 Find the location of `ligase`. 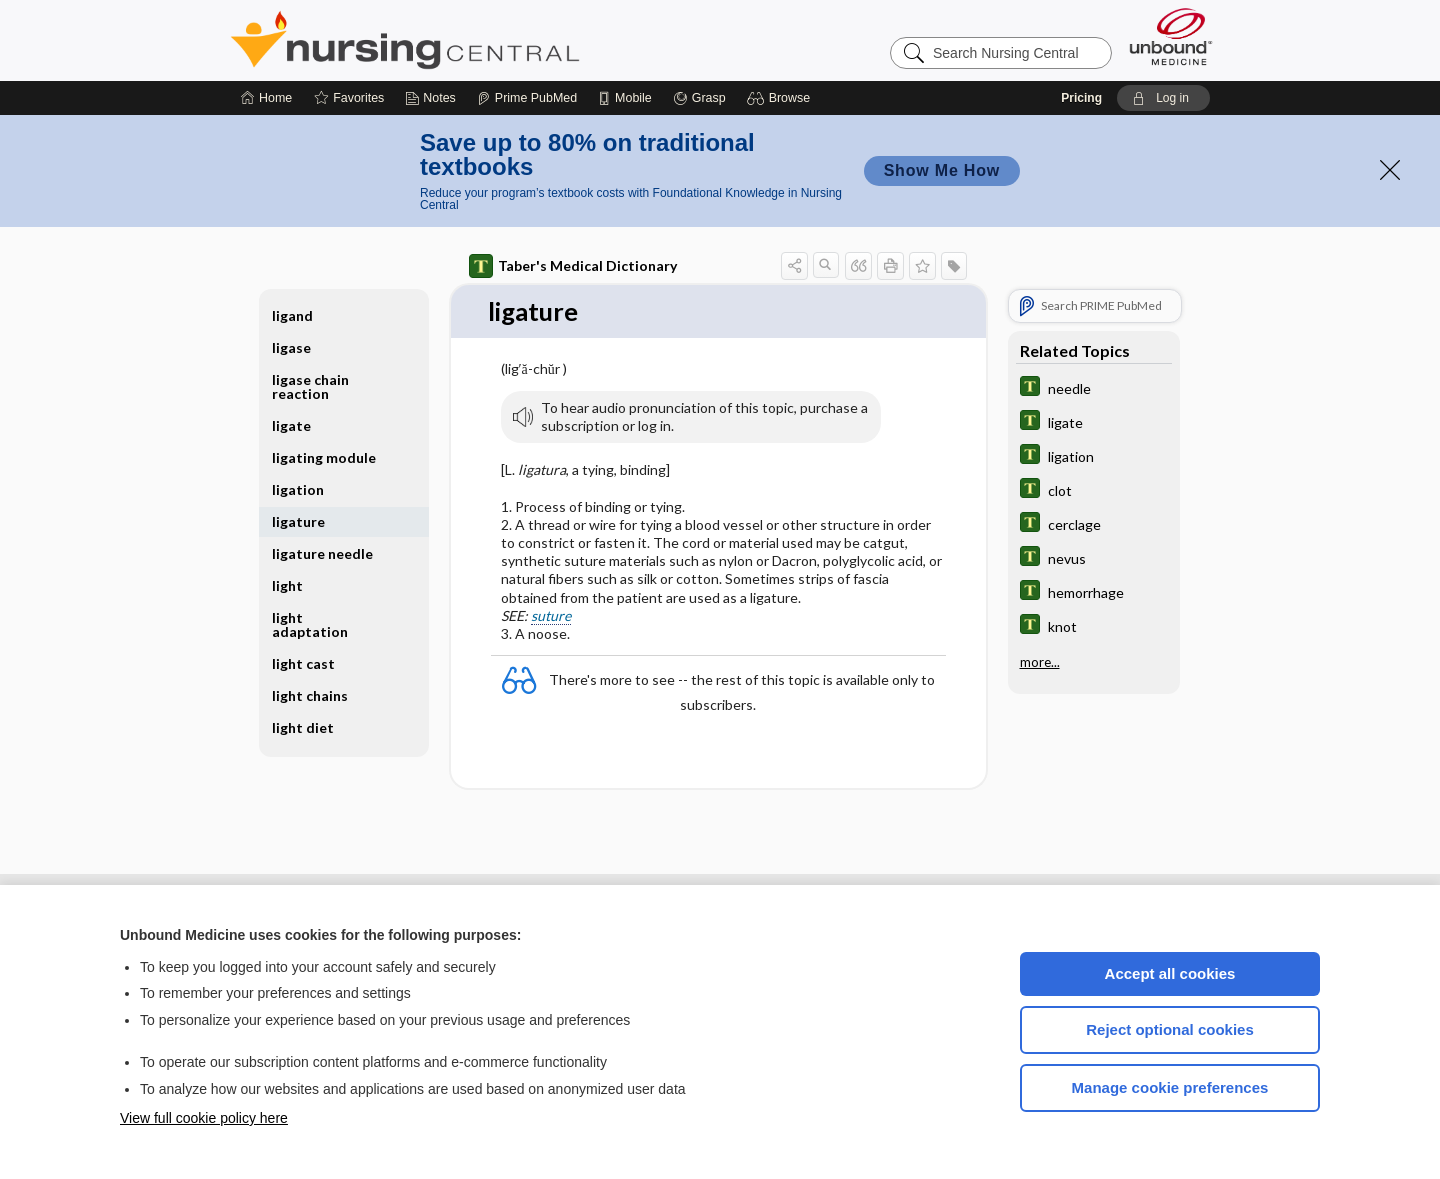

ligase is located at coordinates (291, 347).